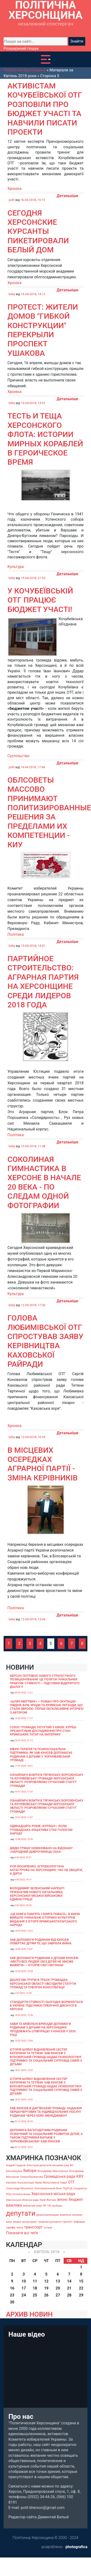  Describe the element at coordinates (31, 2176) in the screenshot. I see `Галина Бахматова` at that location.